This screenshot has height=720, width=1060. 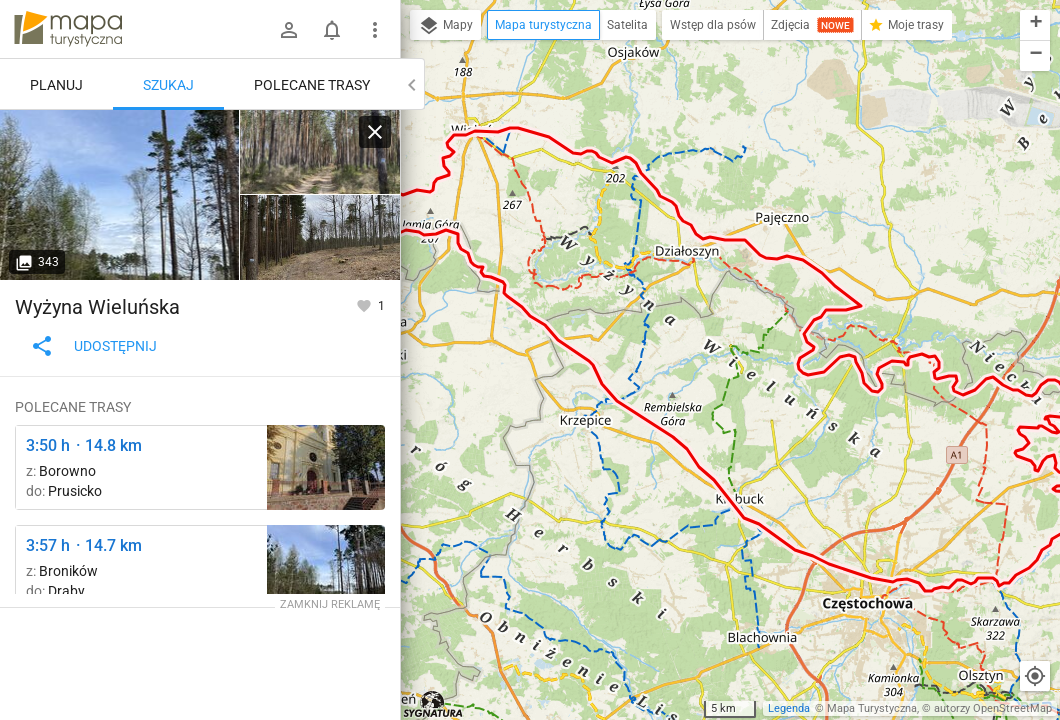 What do you see at coordinates (326, 467) in the screenshot?
I see `[Borowno ↔ Kruszyna]` at bounding box center [326, 467].